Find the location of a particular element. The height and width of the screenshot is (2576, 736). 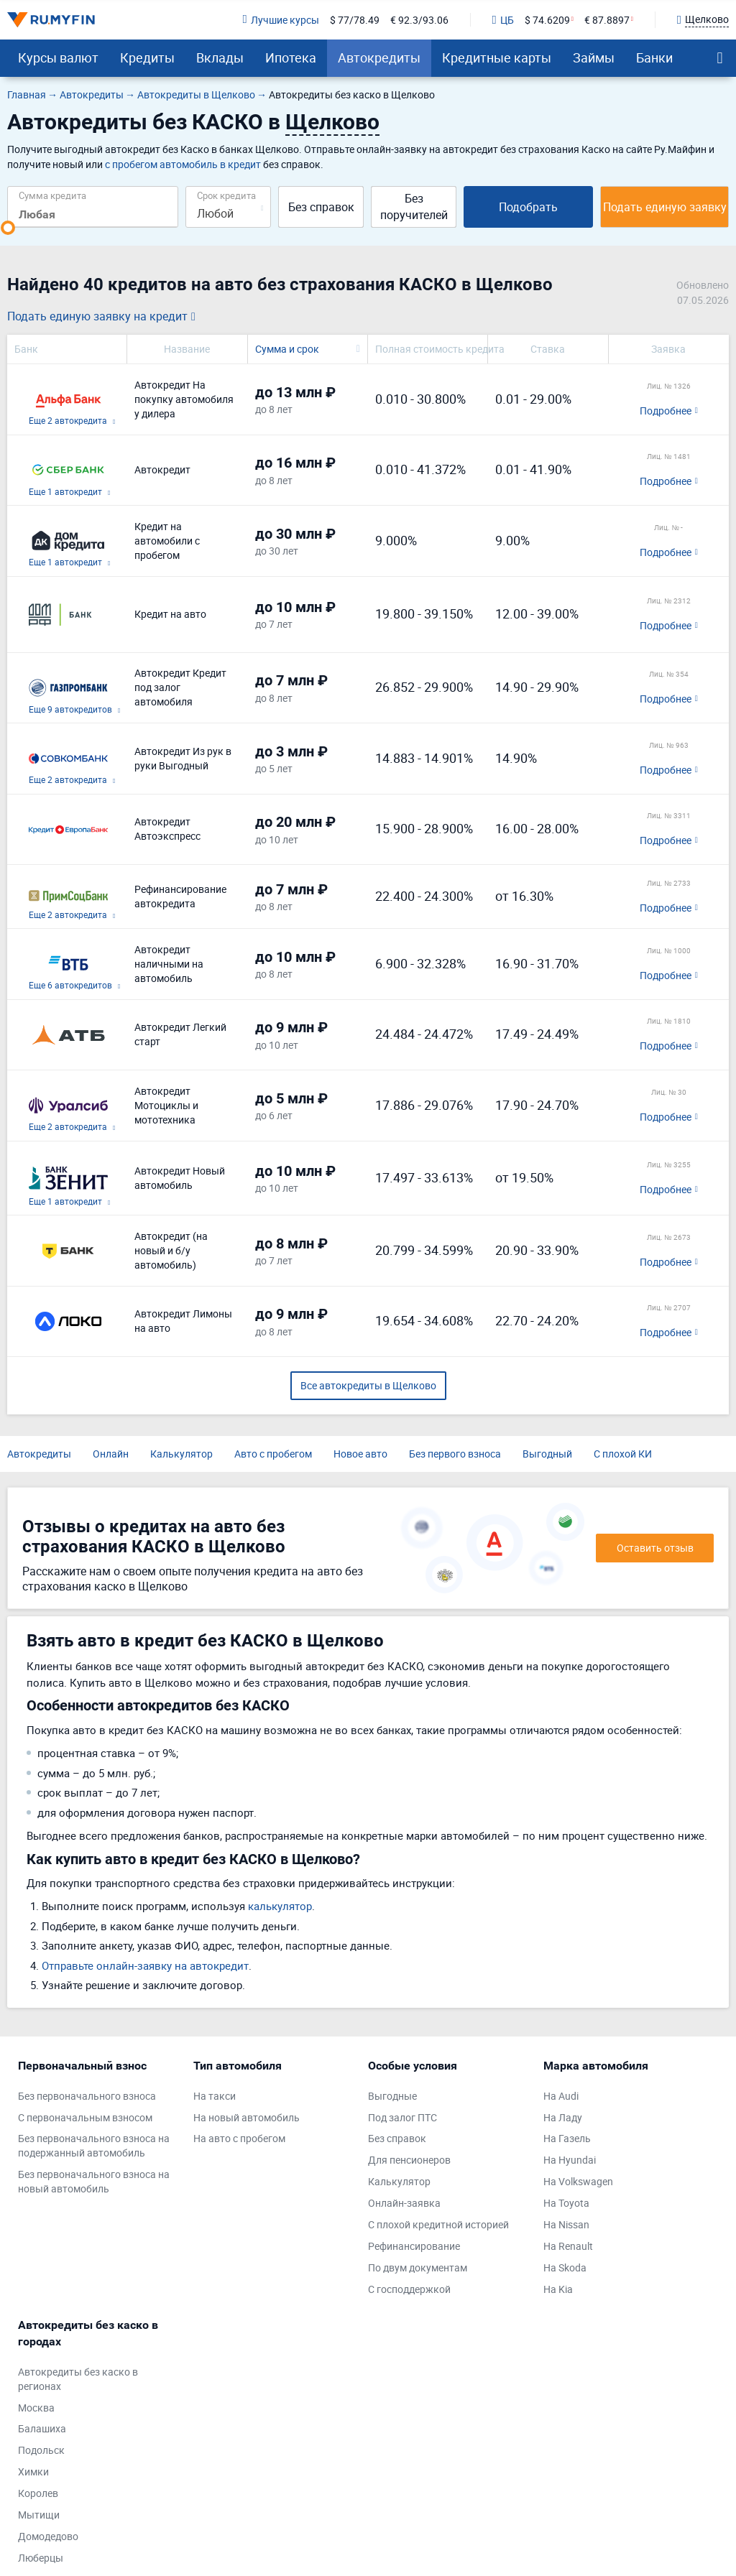

Онлайн is located at coordinates (111, 1453).